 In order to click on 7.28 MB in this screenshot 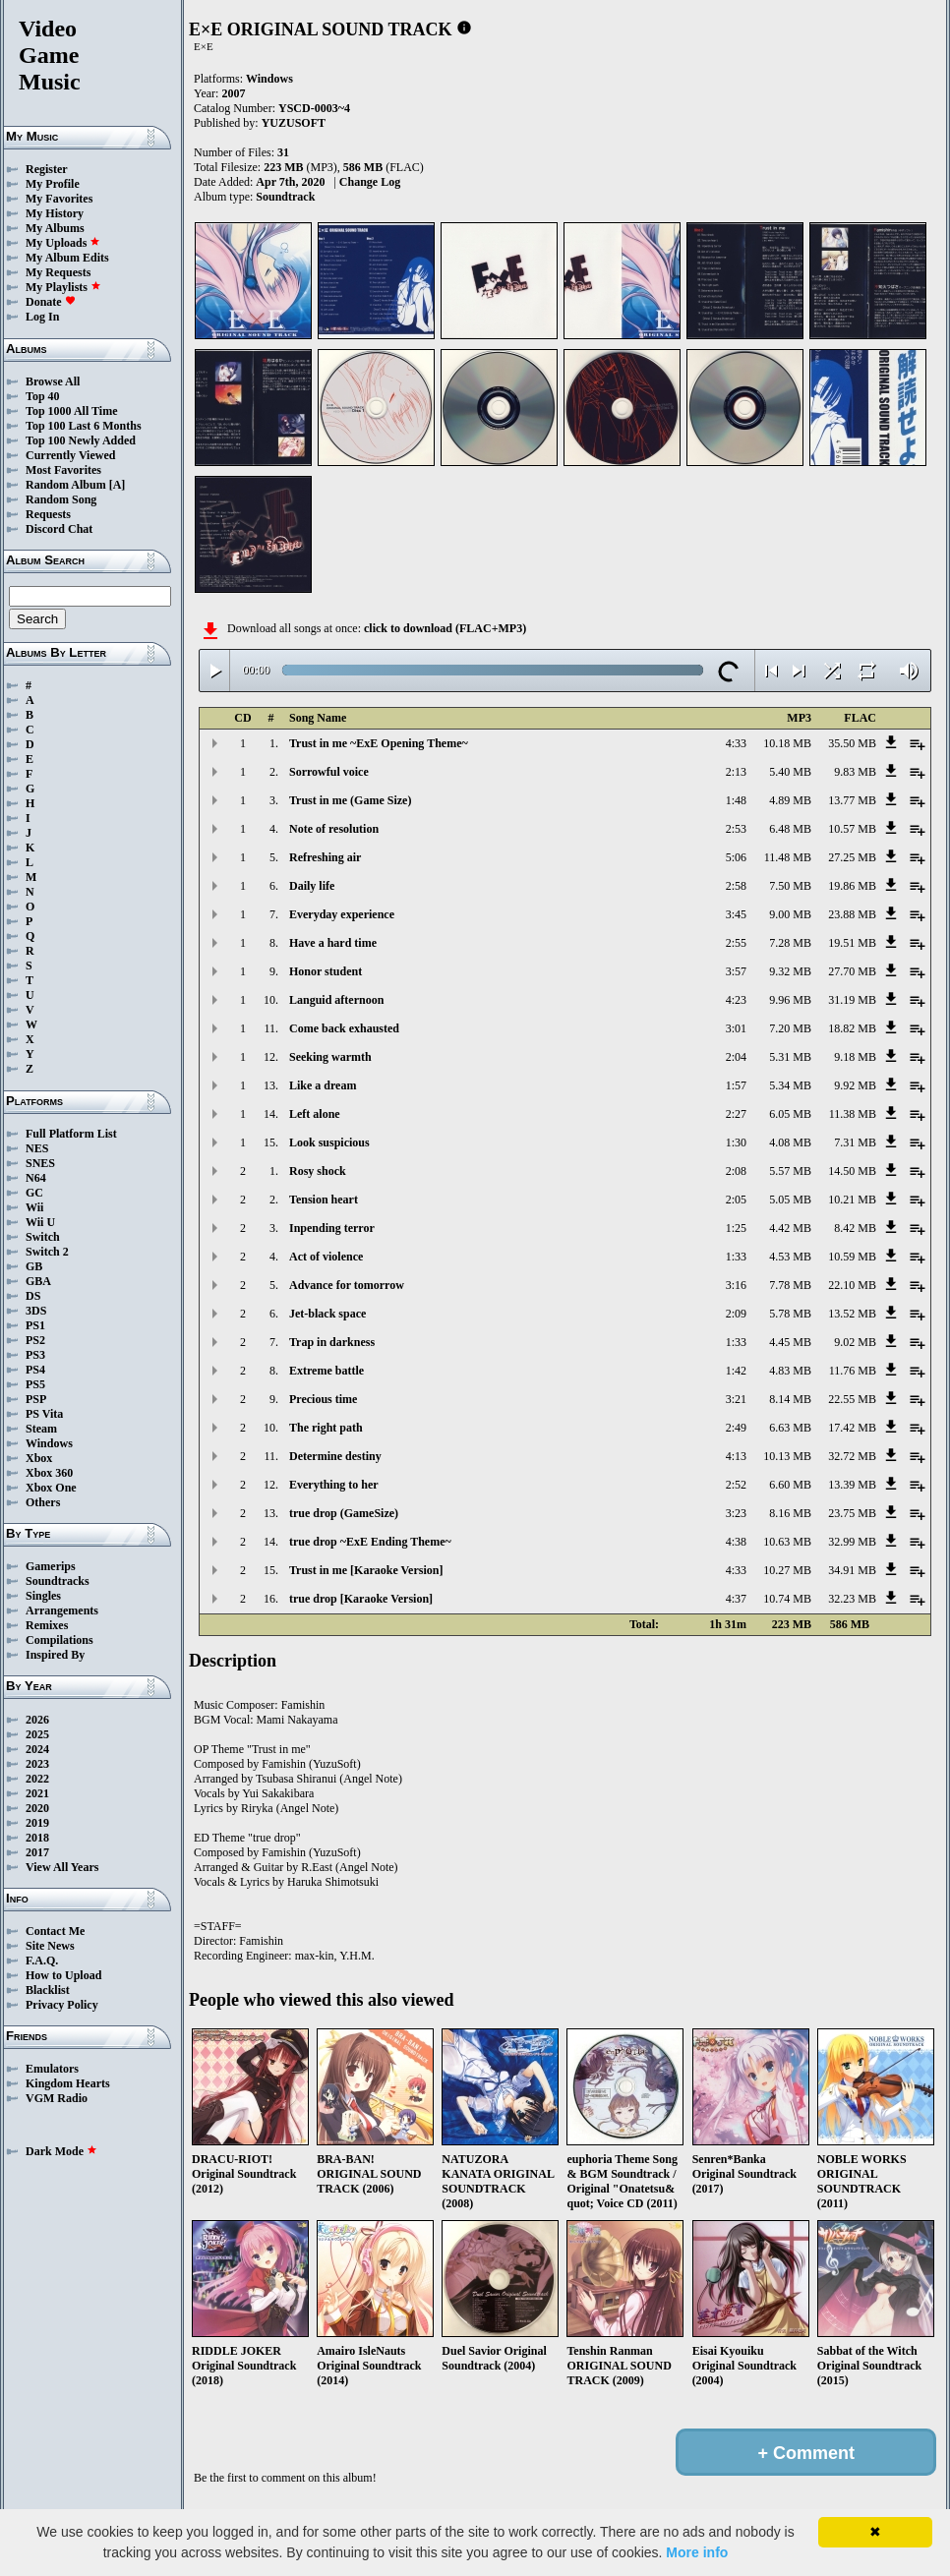, I will do `click(790, 943)`.